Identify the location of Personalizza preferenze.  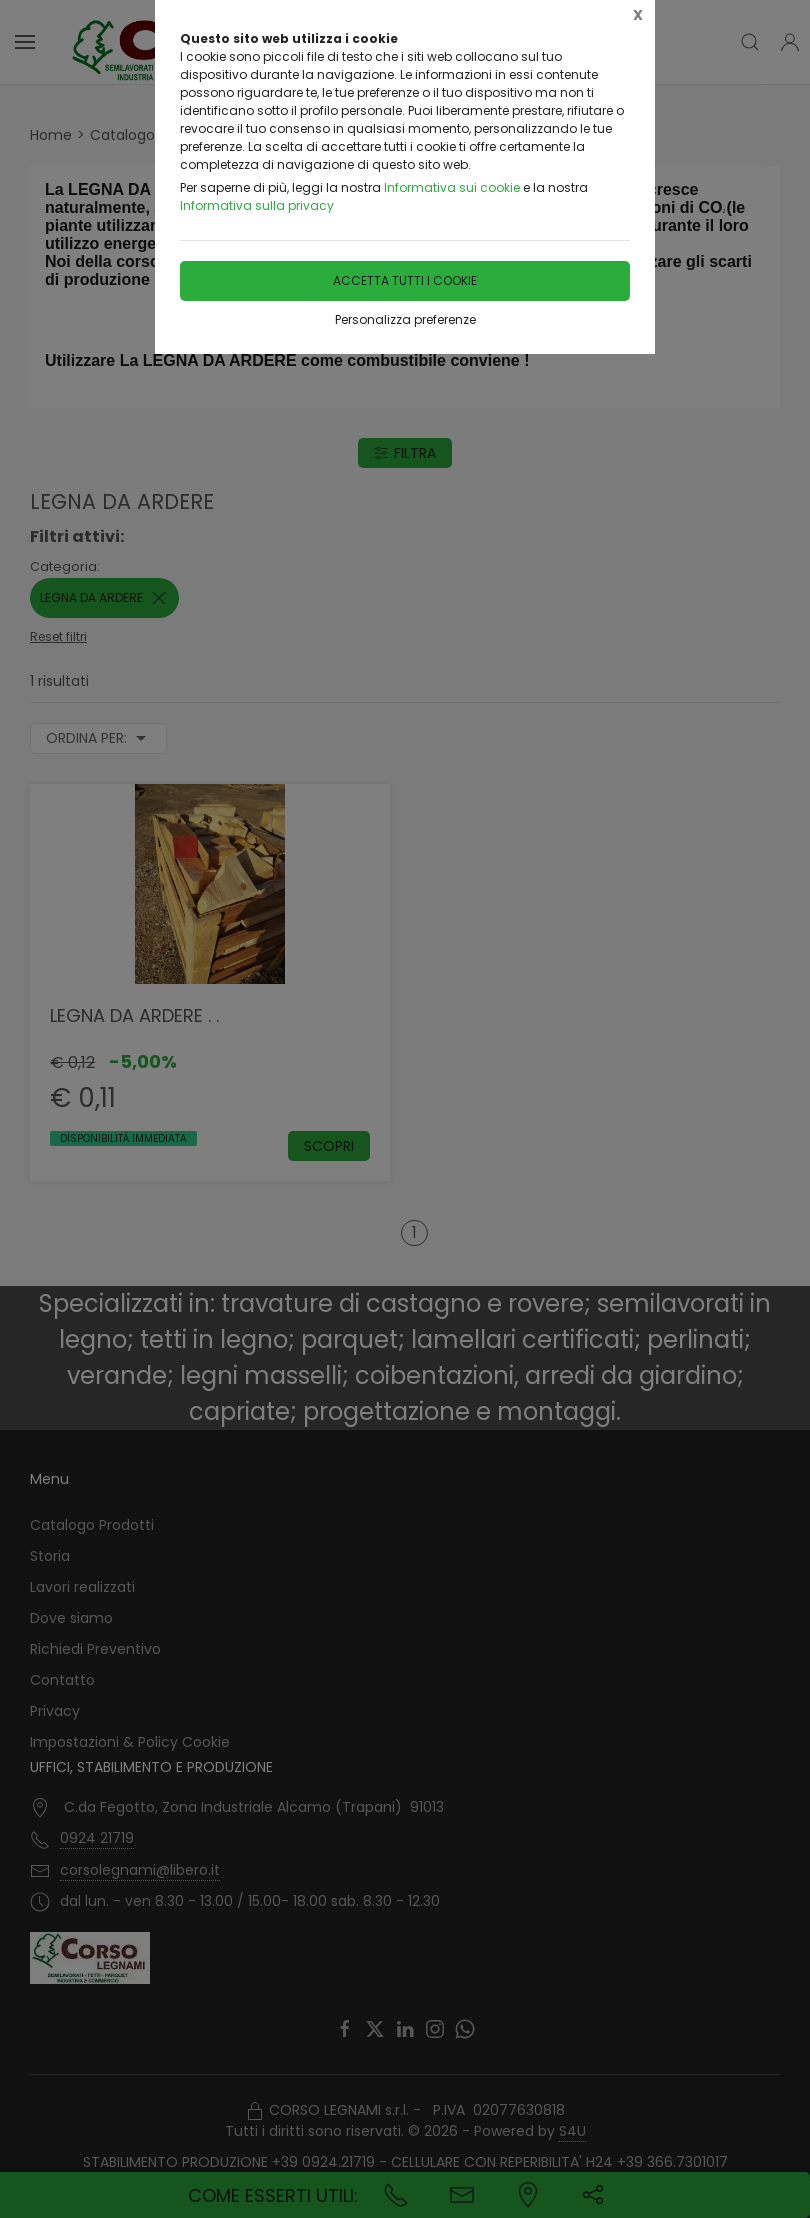
(405, 319).